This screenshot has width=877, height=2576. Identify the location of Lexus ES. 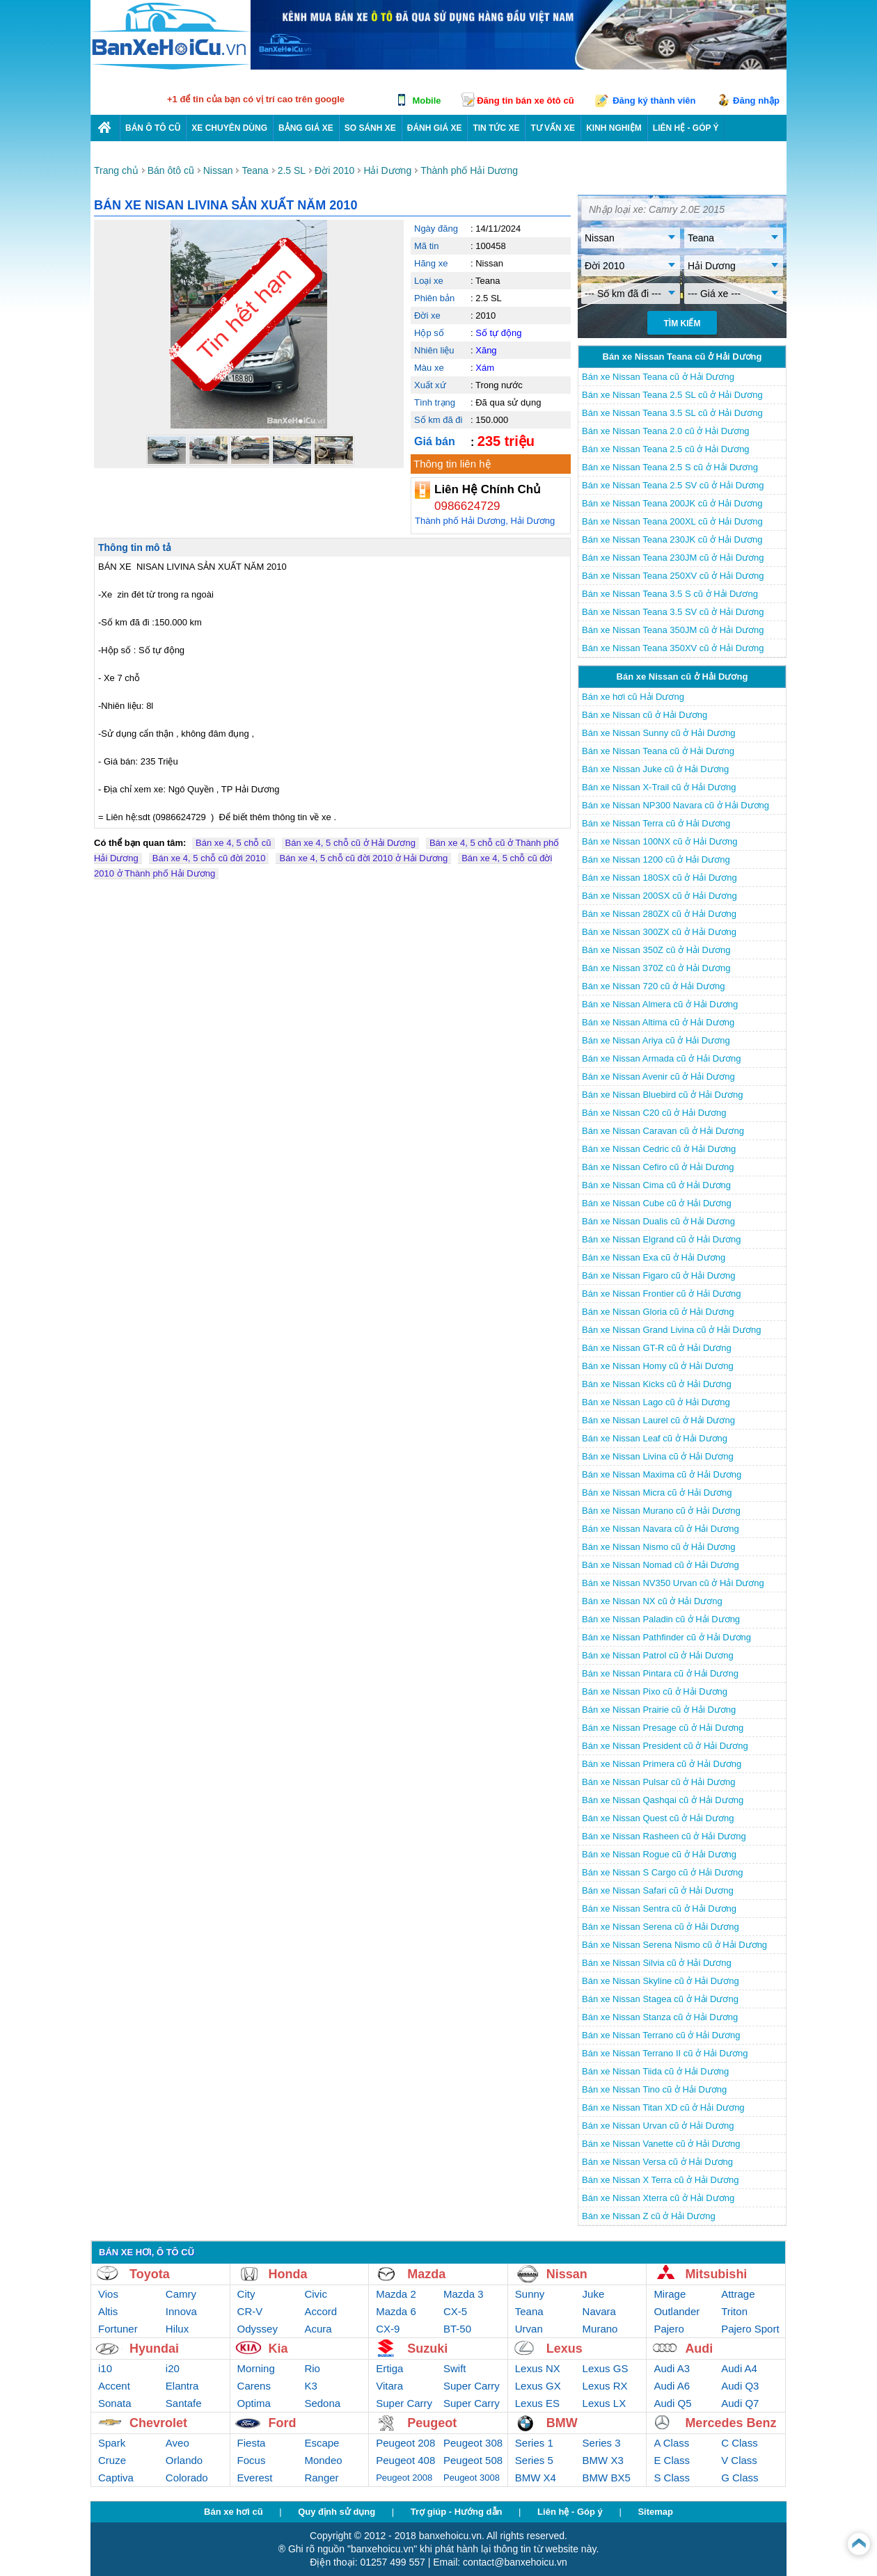
(537, 2403).